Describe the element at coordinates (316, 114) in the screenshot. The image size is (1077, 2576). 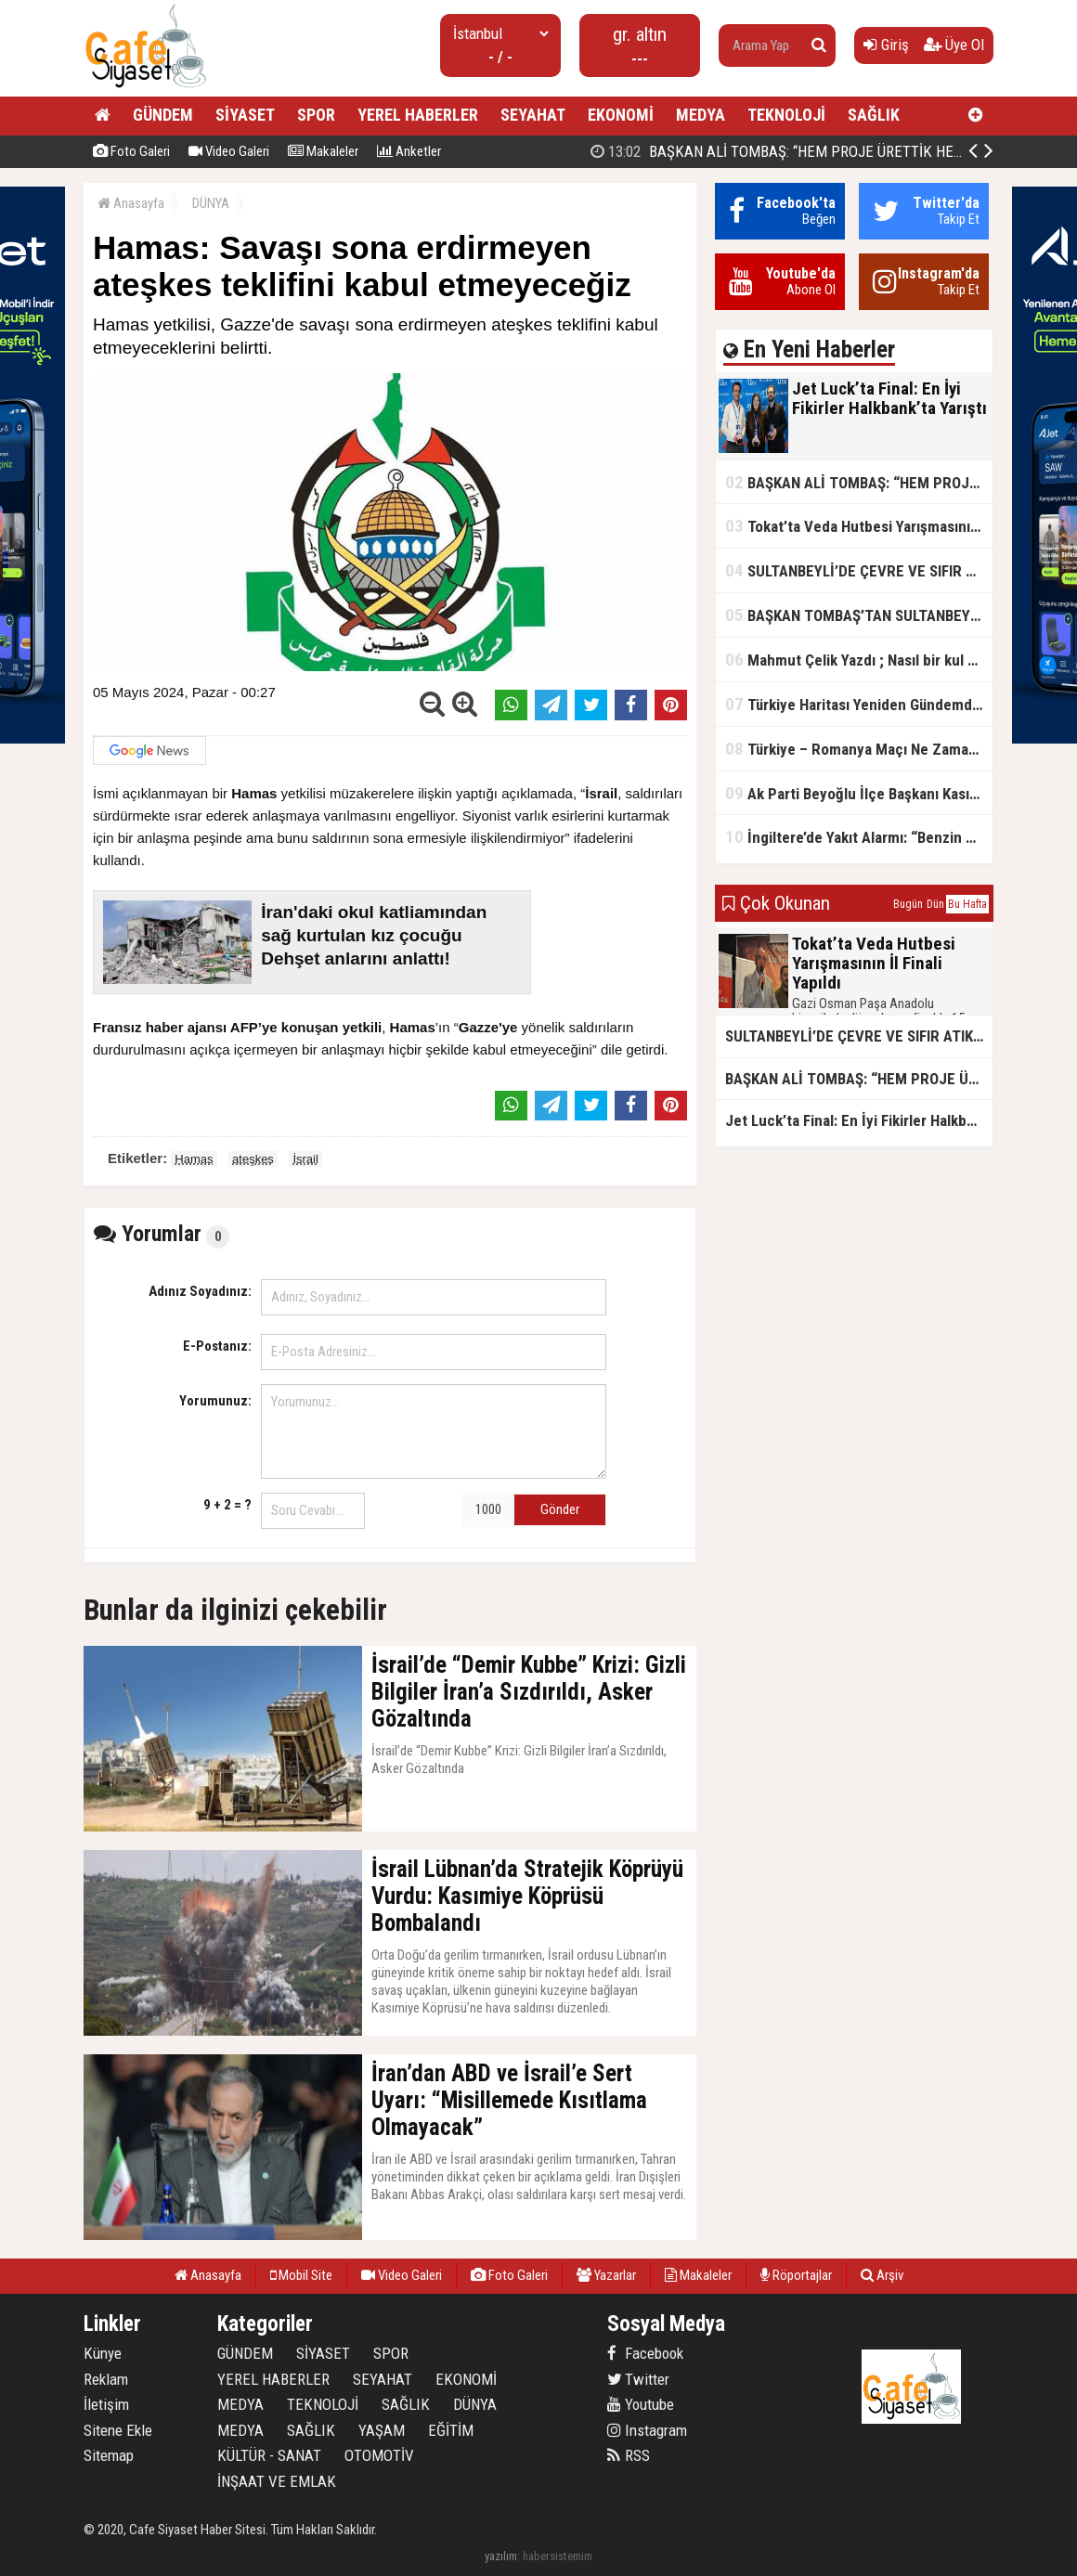
I see `SPOR` at that location.